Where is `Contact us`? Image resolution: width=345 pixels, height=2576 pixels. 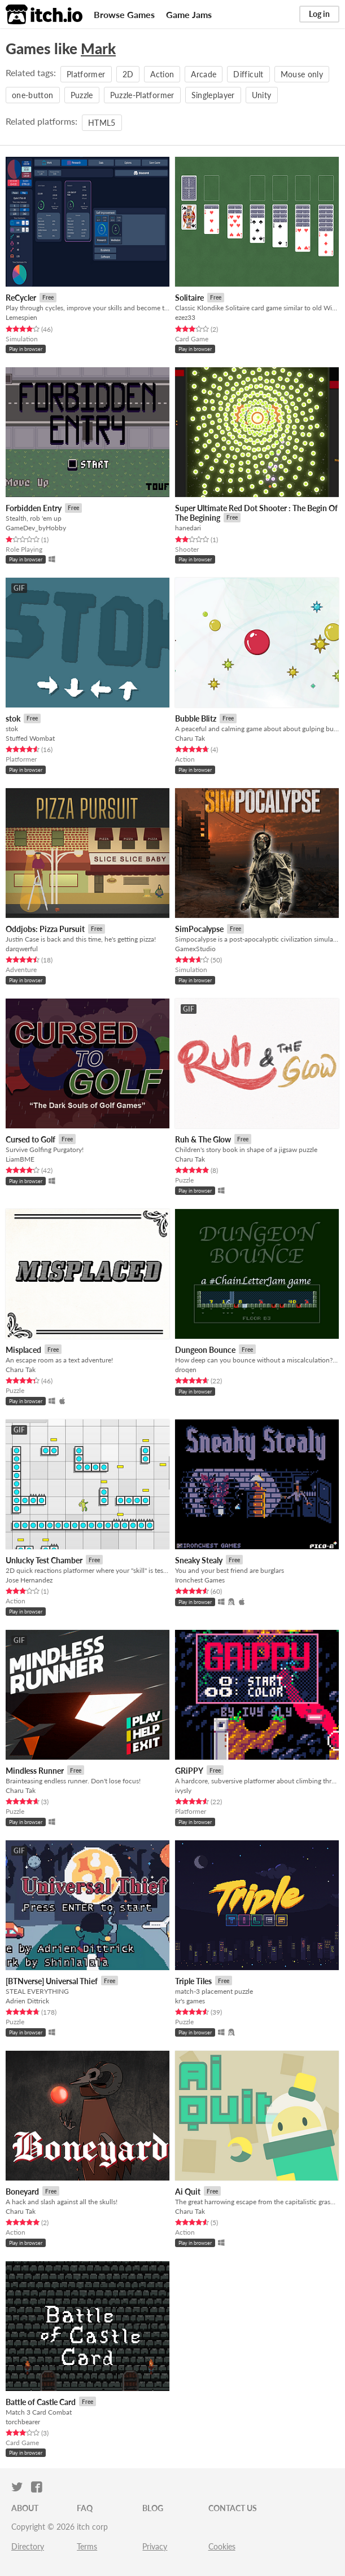
Contact us is located at coordinates (232, 2508).